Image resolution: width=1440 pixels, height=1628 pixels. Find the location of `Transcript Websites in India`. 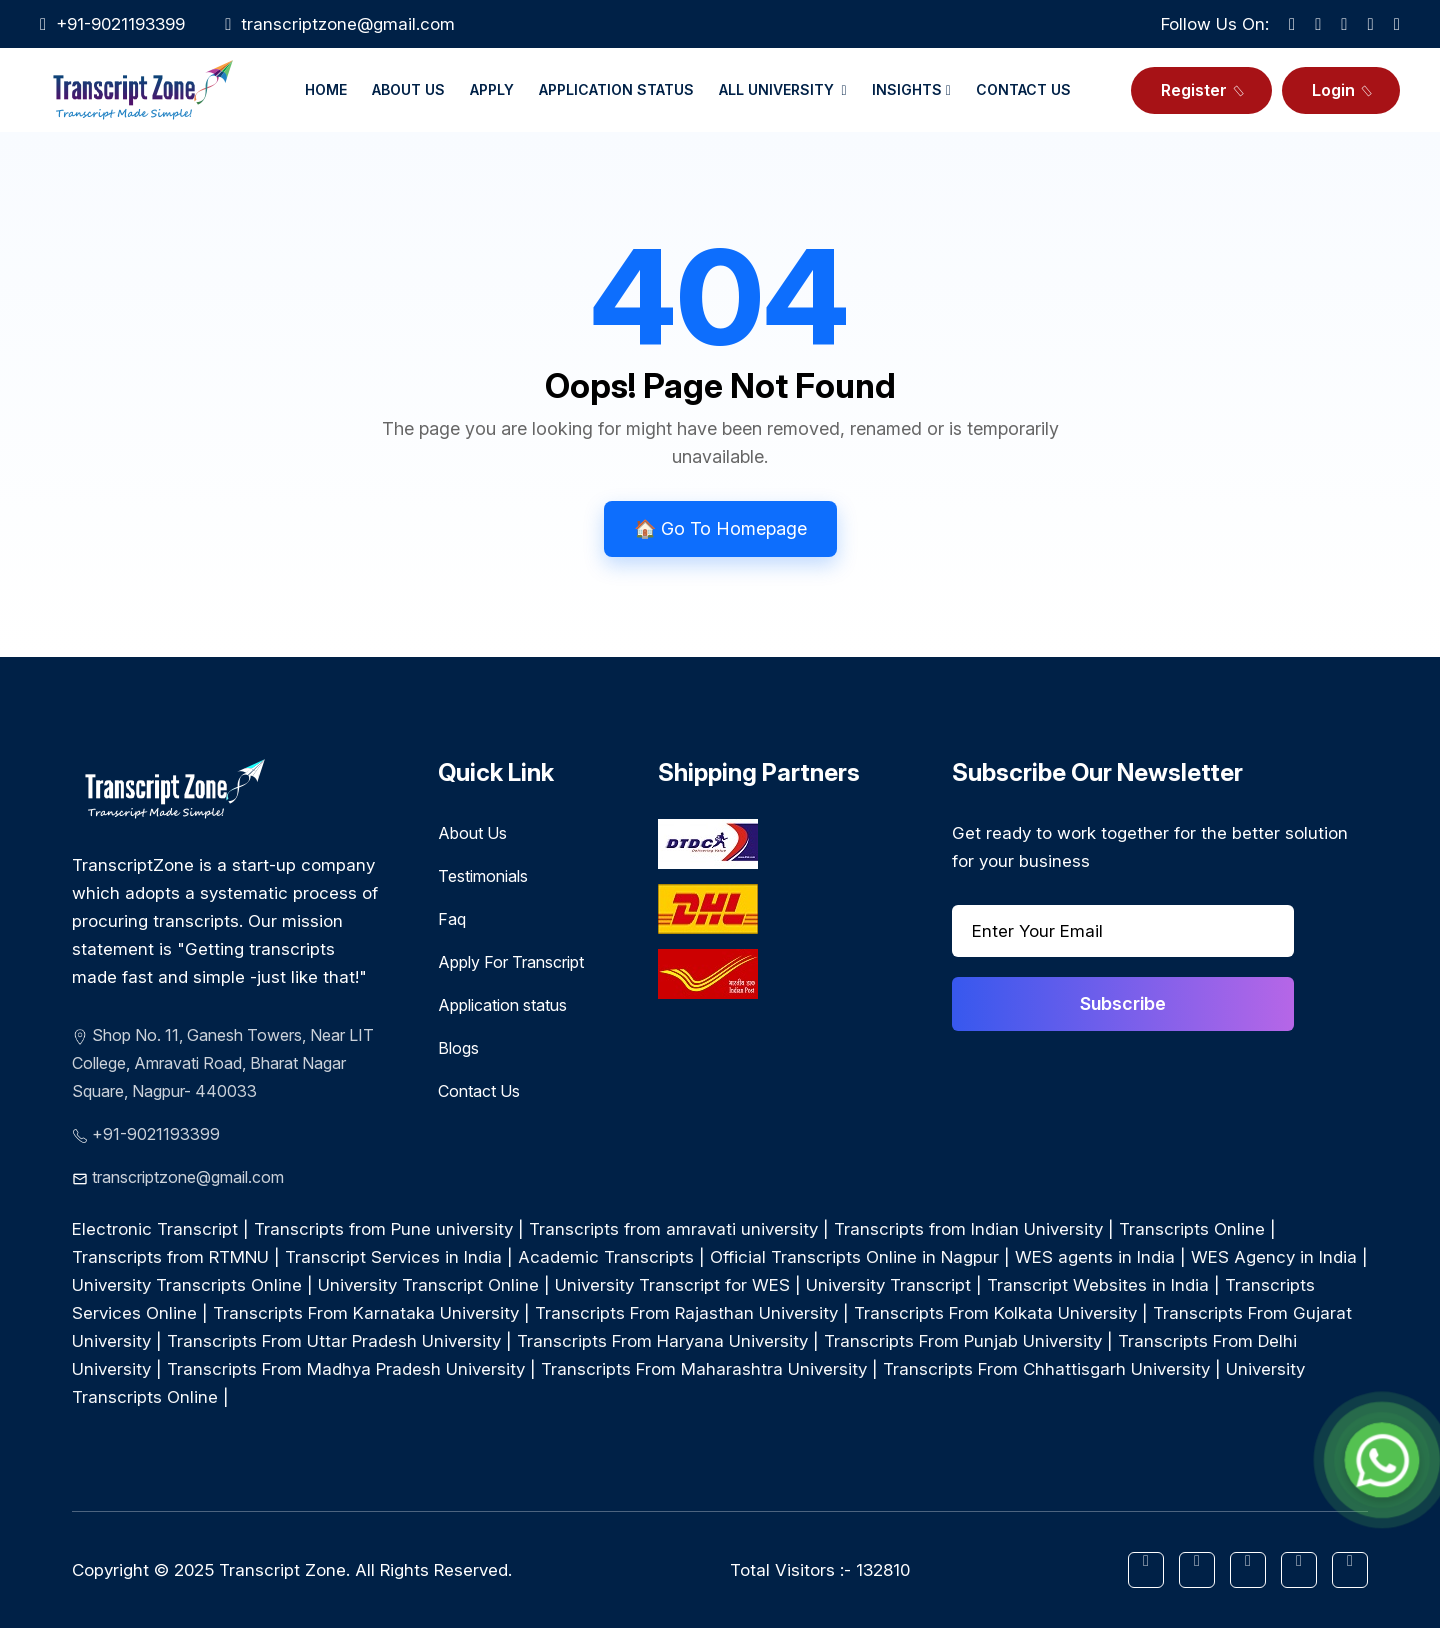

Transcript Websites in India is located at coordinates (1098, 1285).